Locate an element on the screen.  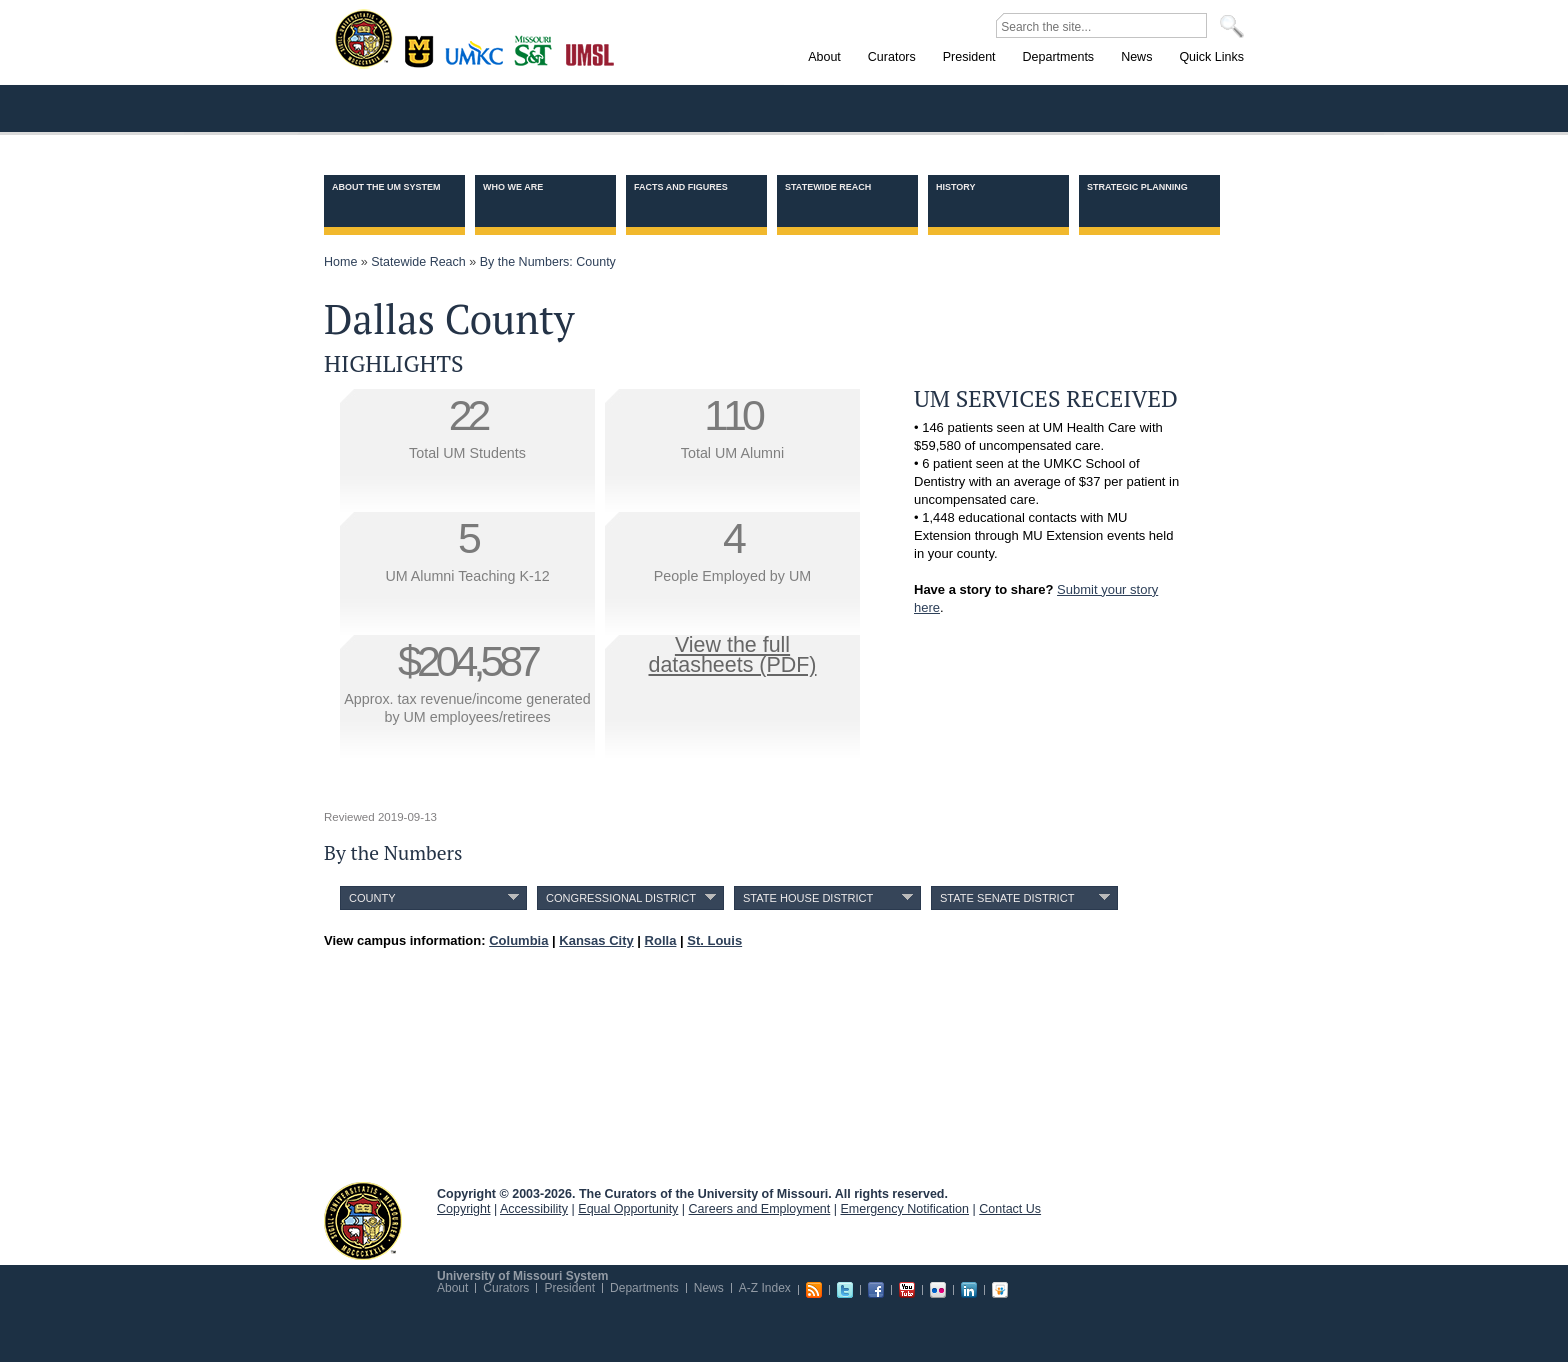
Accessibility is located at coordinates (534, 1209).